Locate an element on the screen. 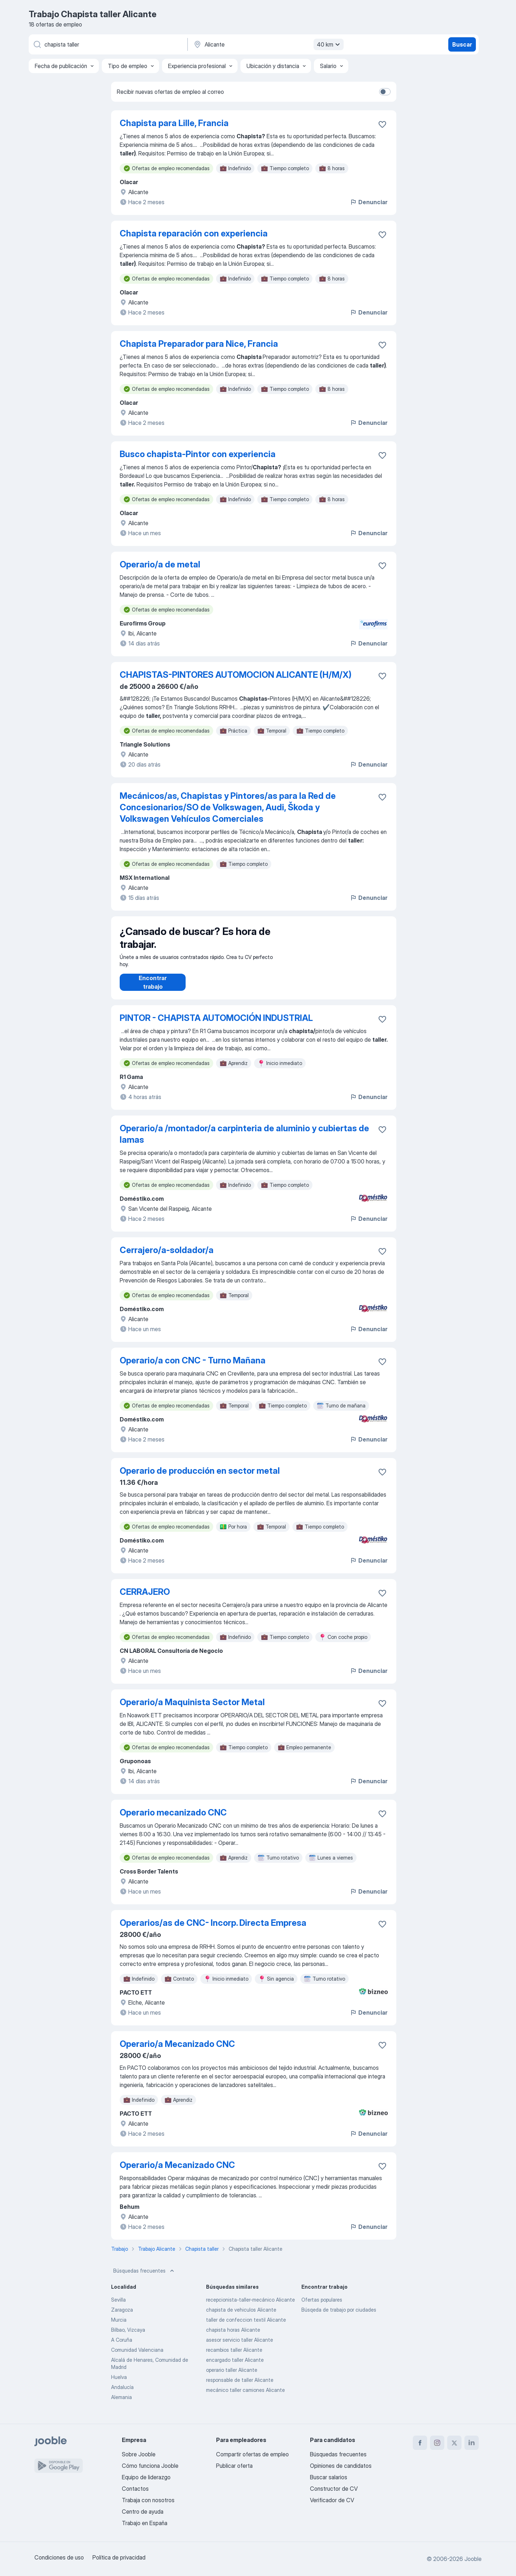 This screenshot has width=516, height=2576. Busco chapista-Pintor con experiencia is located at coordinates (198, 454).